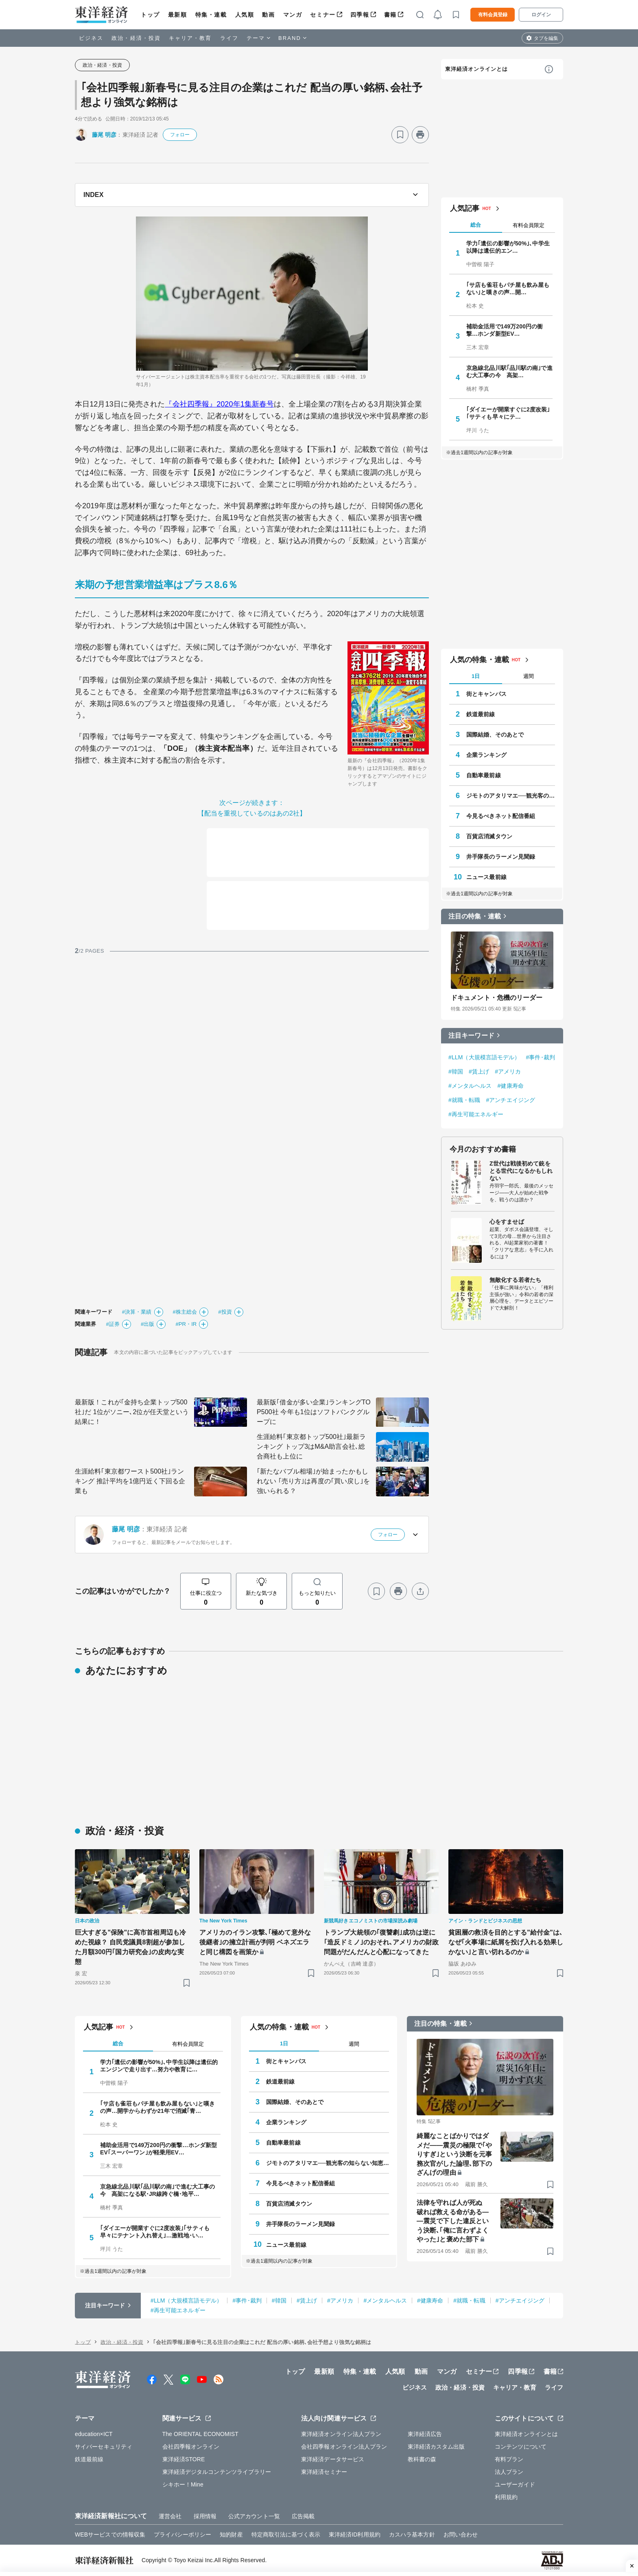 The height and width of the screenshot is (2576, 638). I want to click on 国際結婚、そのあとで, so click(495, 734).